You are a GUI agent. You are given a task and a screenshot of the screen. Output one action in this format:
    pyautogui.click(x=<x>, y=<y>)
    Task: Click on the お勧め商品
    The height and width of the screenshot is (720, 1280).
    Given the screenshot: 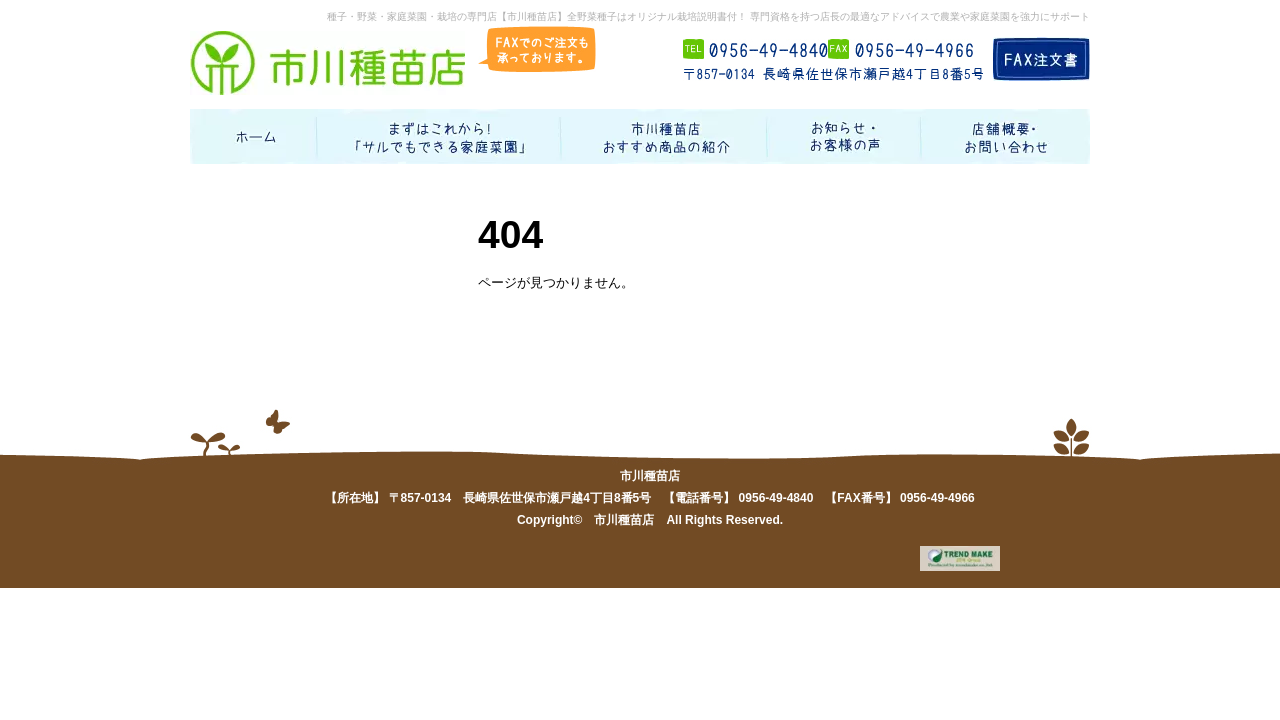 What is the action you would take?
    pyautogui.click(x=665, y=136)
    